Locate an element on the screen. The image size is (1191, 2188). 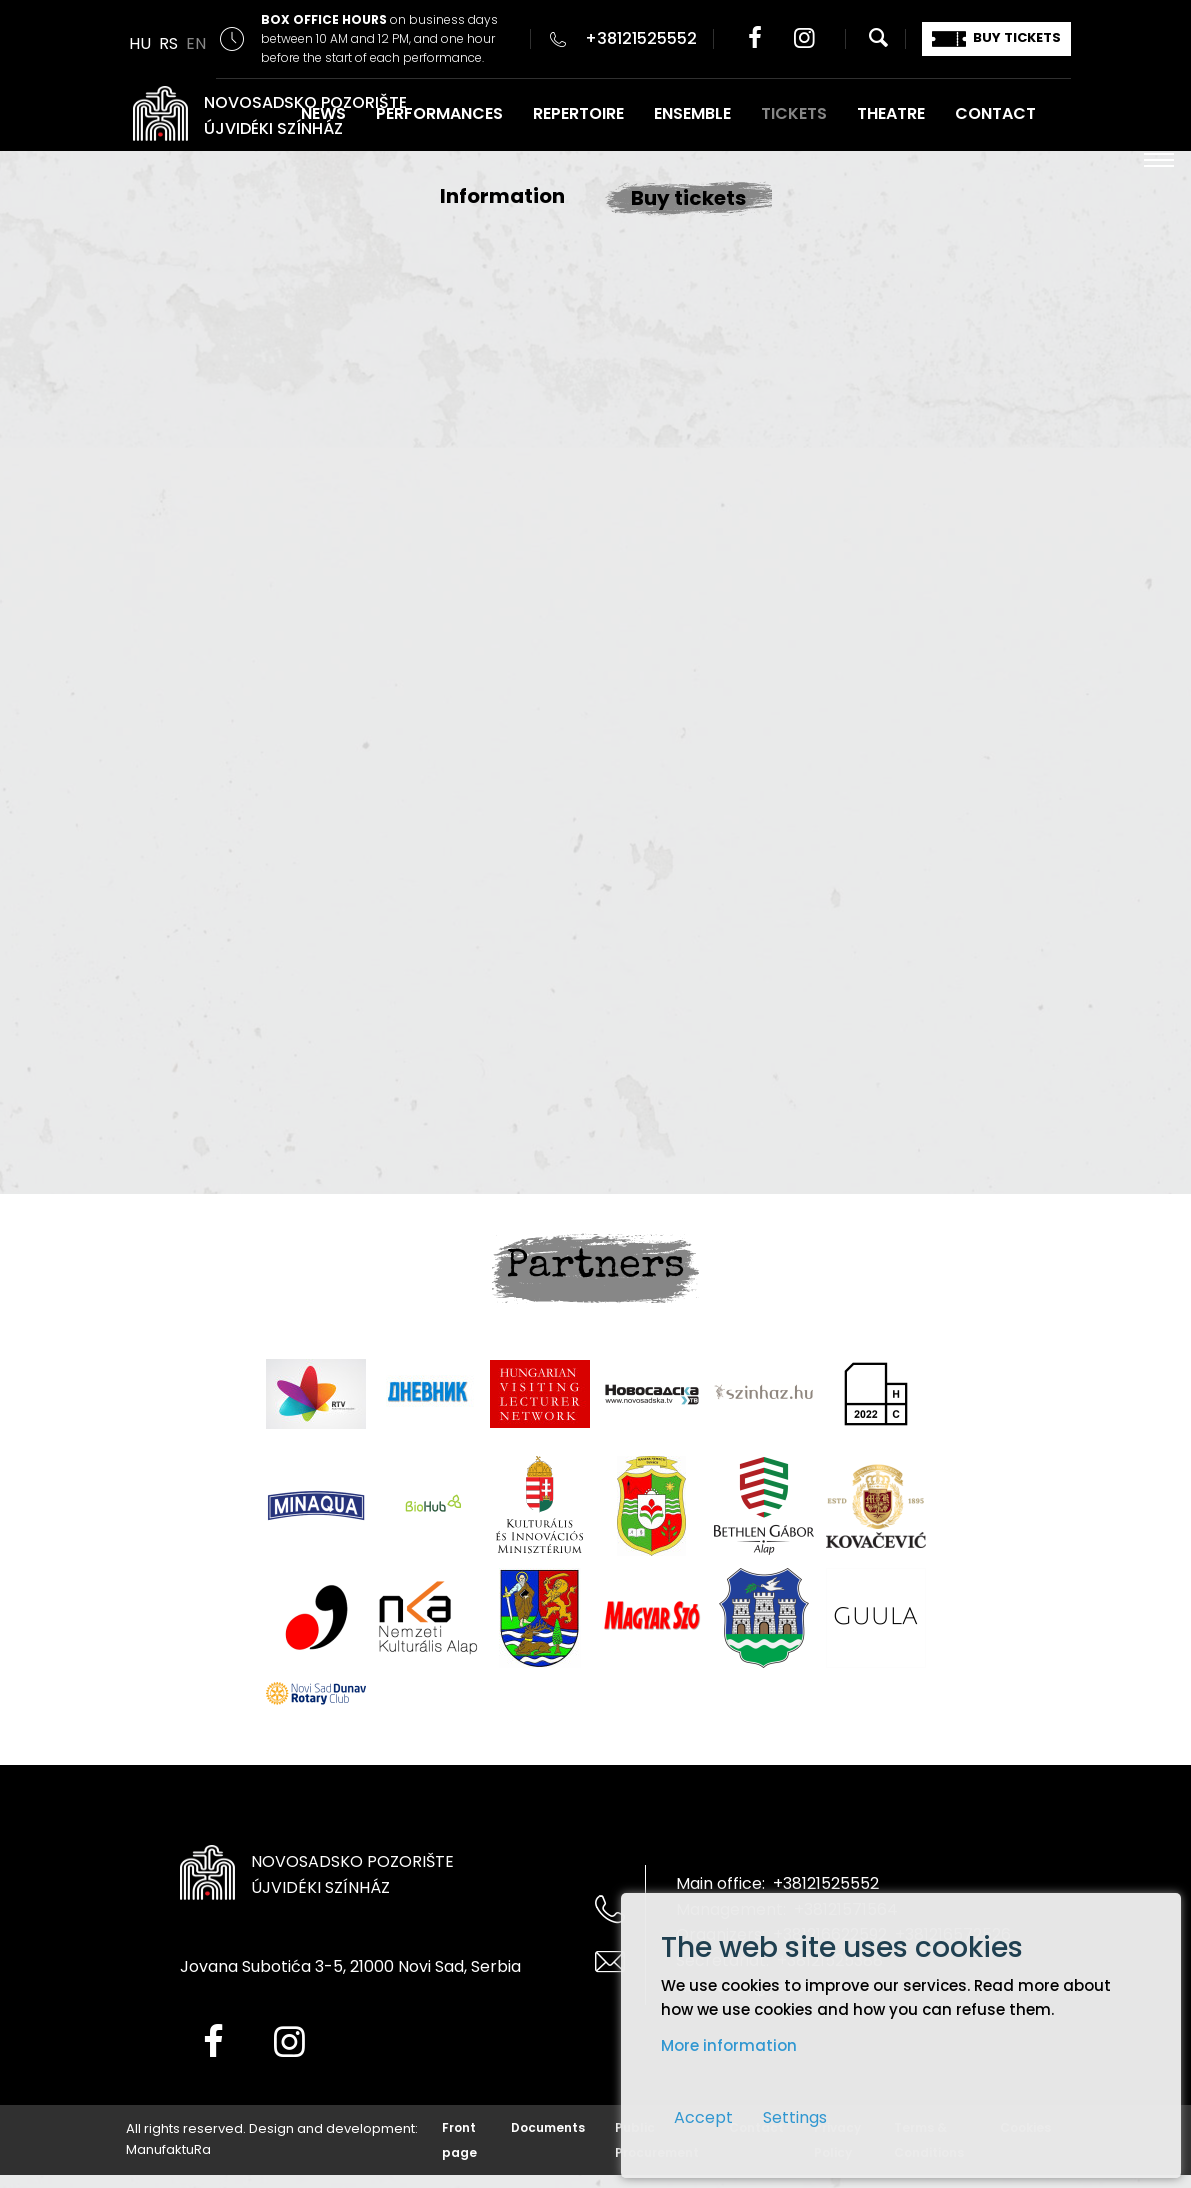
More information is located at coordinates (729, 2045).